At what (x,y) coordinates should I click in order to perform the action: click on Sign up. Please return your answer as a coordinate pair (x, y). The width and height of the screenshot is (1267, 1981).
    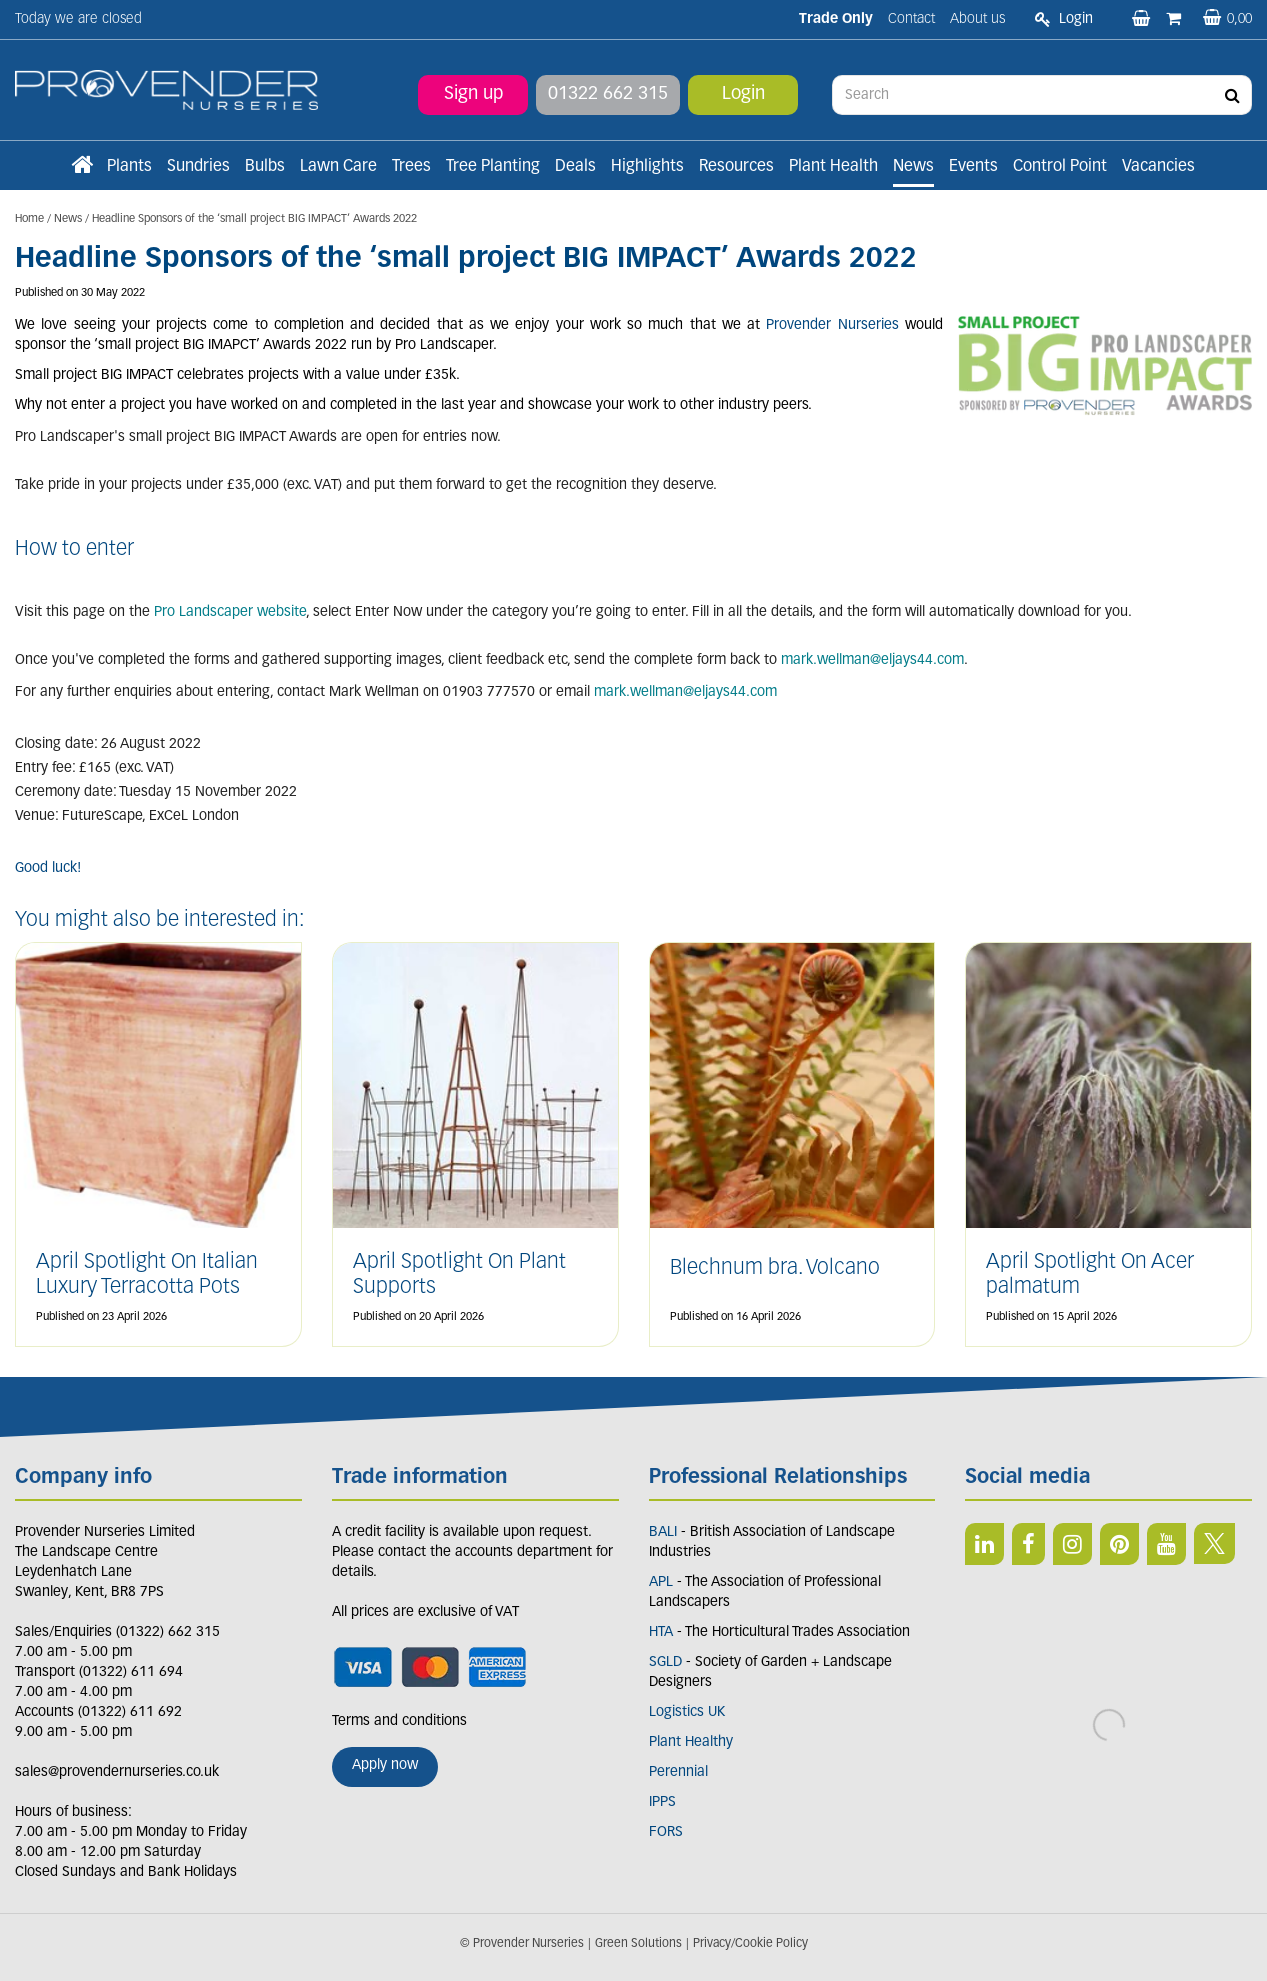
    Looking at the image, I should click on (473, 94).